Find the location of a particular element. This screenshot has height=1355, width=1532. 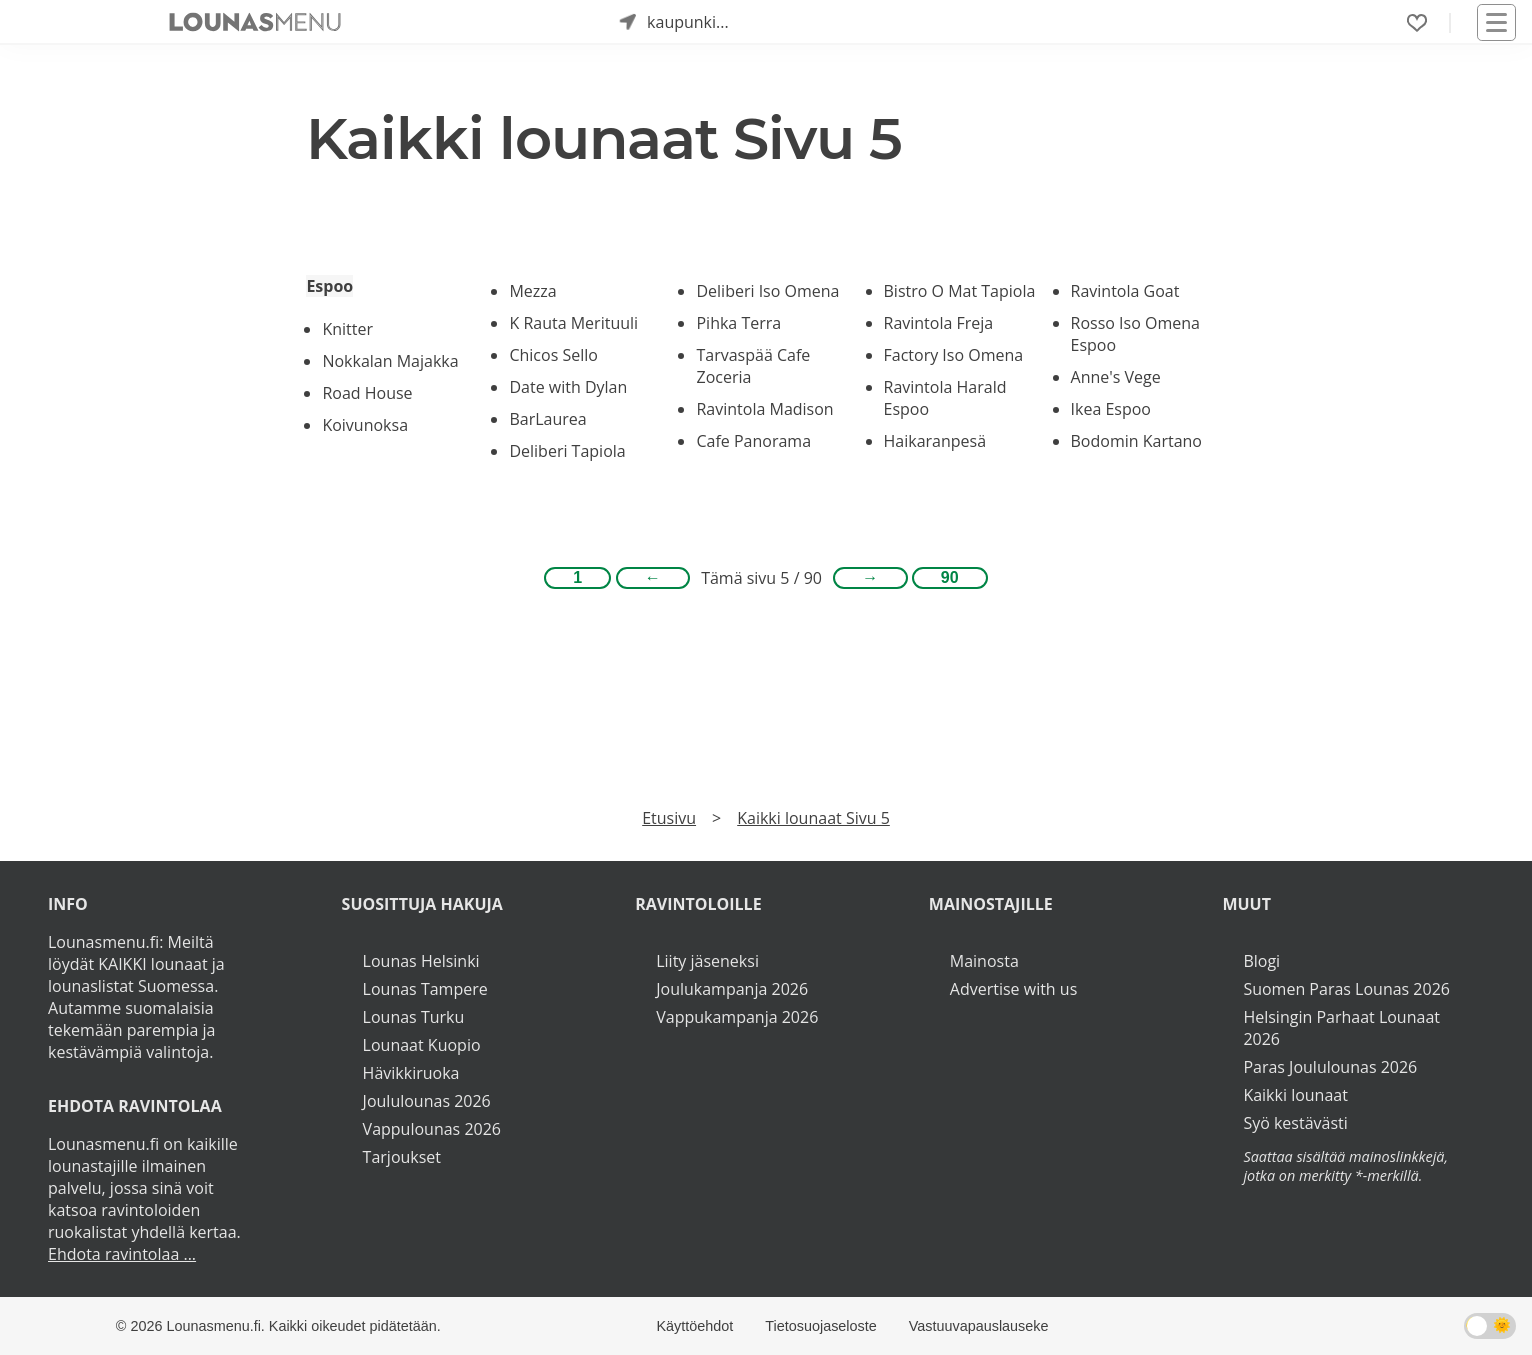

Date with Dylan is located at coordinates (568, 387).